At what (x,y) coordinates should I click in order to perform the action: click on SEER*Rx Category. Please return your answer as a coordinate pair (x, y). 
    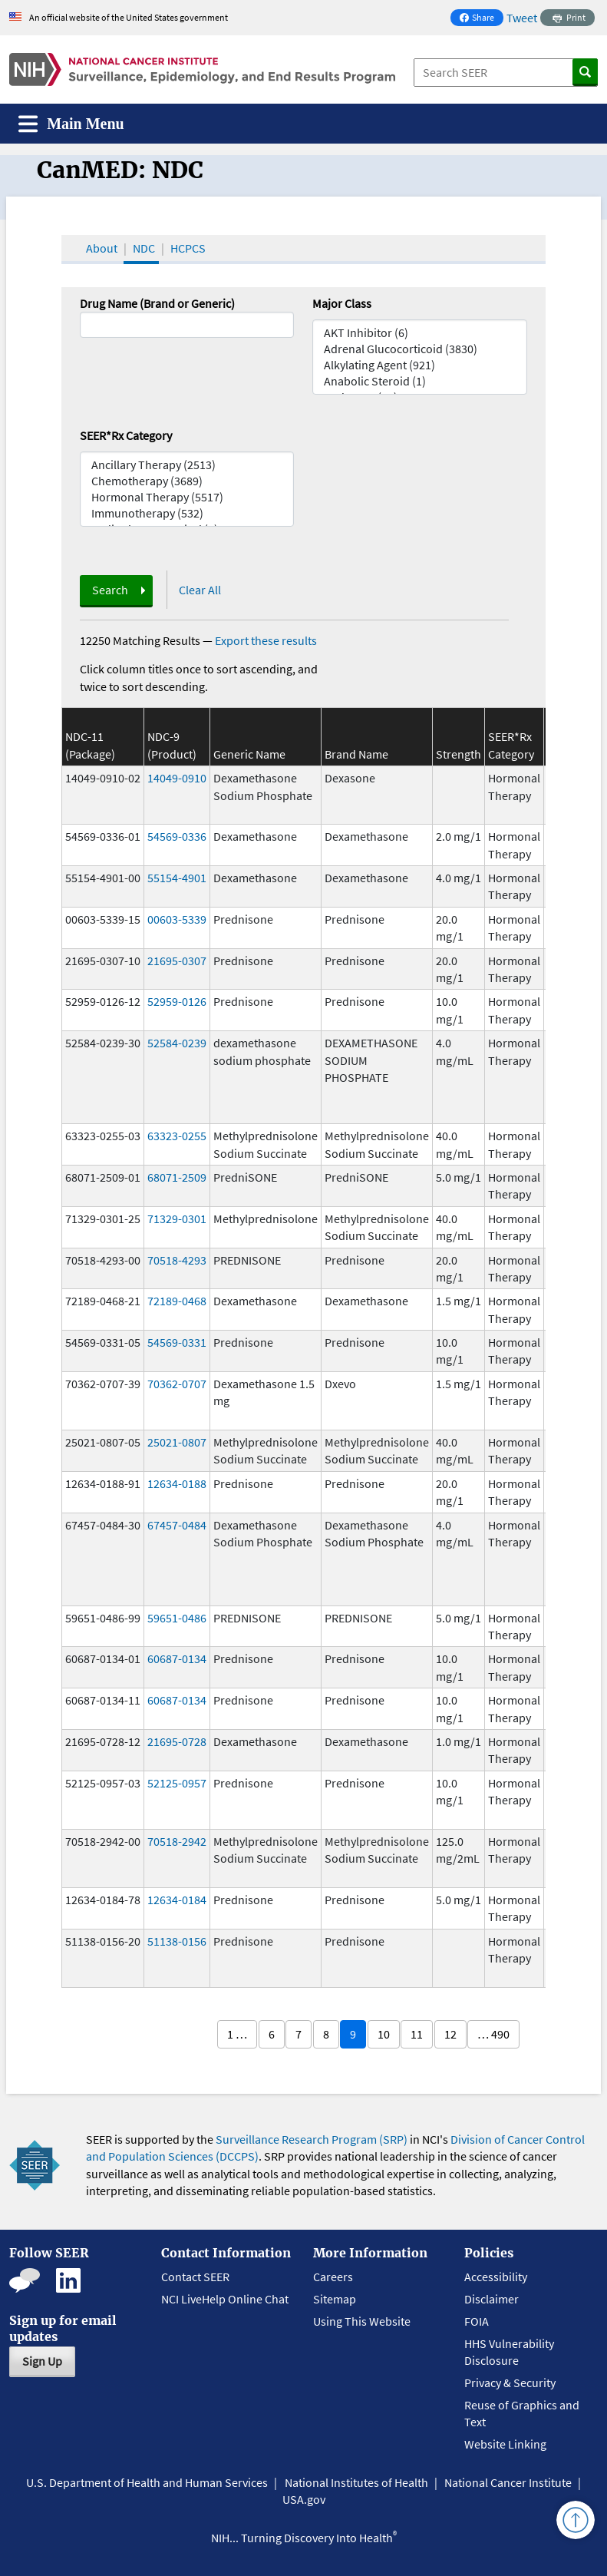
    Looking at the image, I should click on (126, 435).